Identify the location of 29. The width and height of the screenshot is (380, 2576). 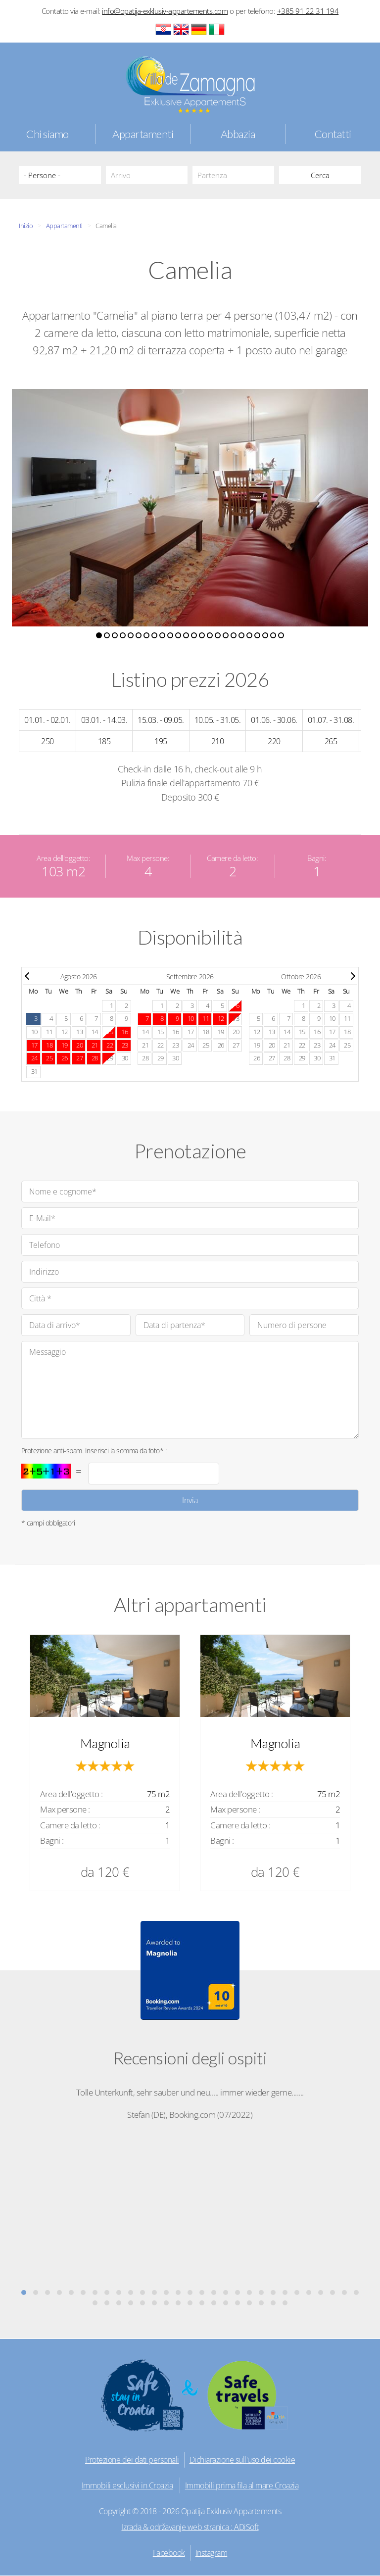
(109, 1058).